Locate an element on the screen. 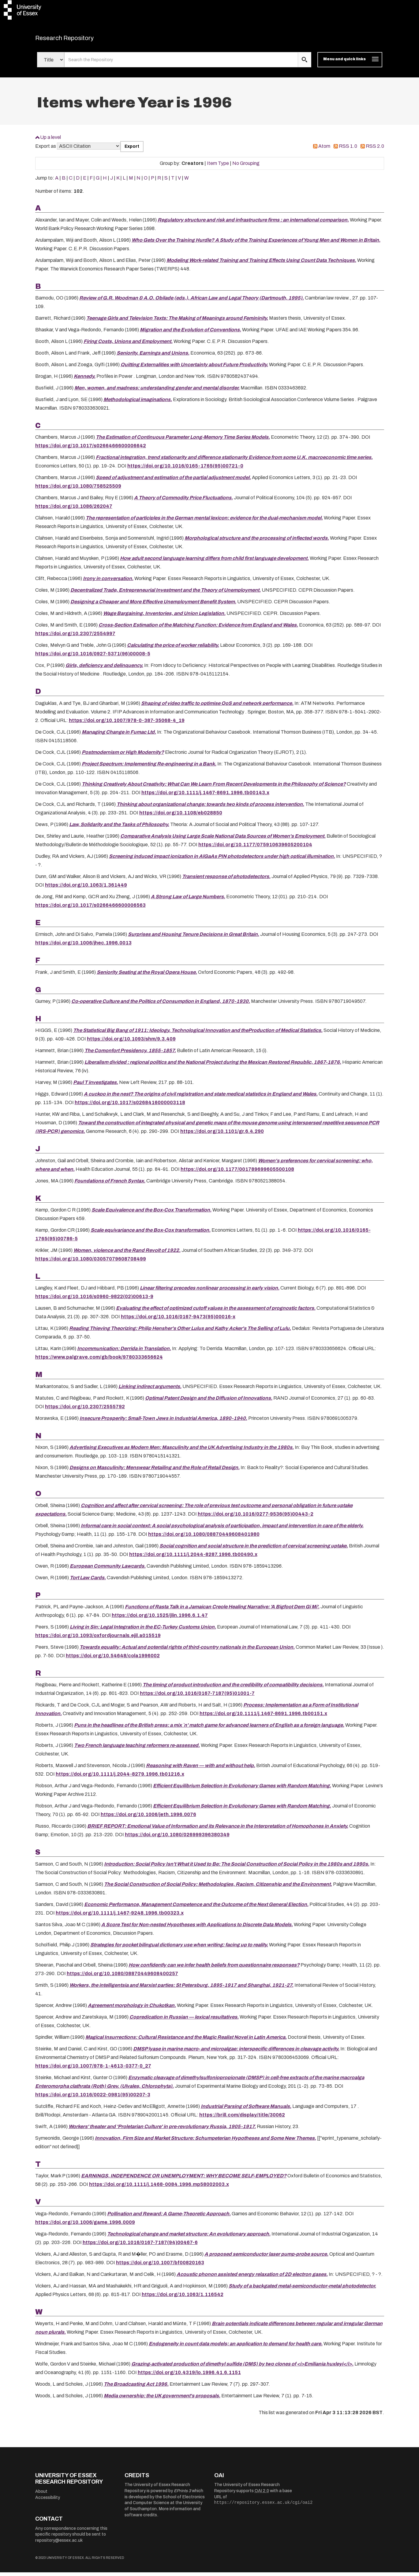 Image resolution: width=419 pixels, height=2576 pixels. [search submit] is located at coordinates (304, 63).